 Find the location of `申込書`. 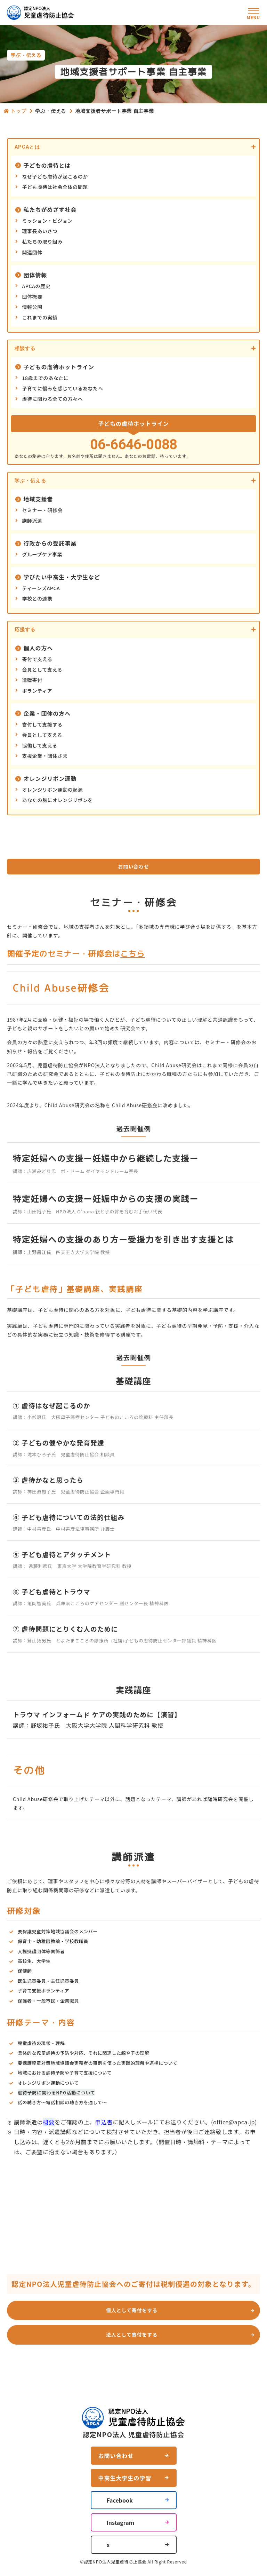

申込書 is located at coordinates (104, 2122).